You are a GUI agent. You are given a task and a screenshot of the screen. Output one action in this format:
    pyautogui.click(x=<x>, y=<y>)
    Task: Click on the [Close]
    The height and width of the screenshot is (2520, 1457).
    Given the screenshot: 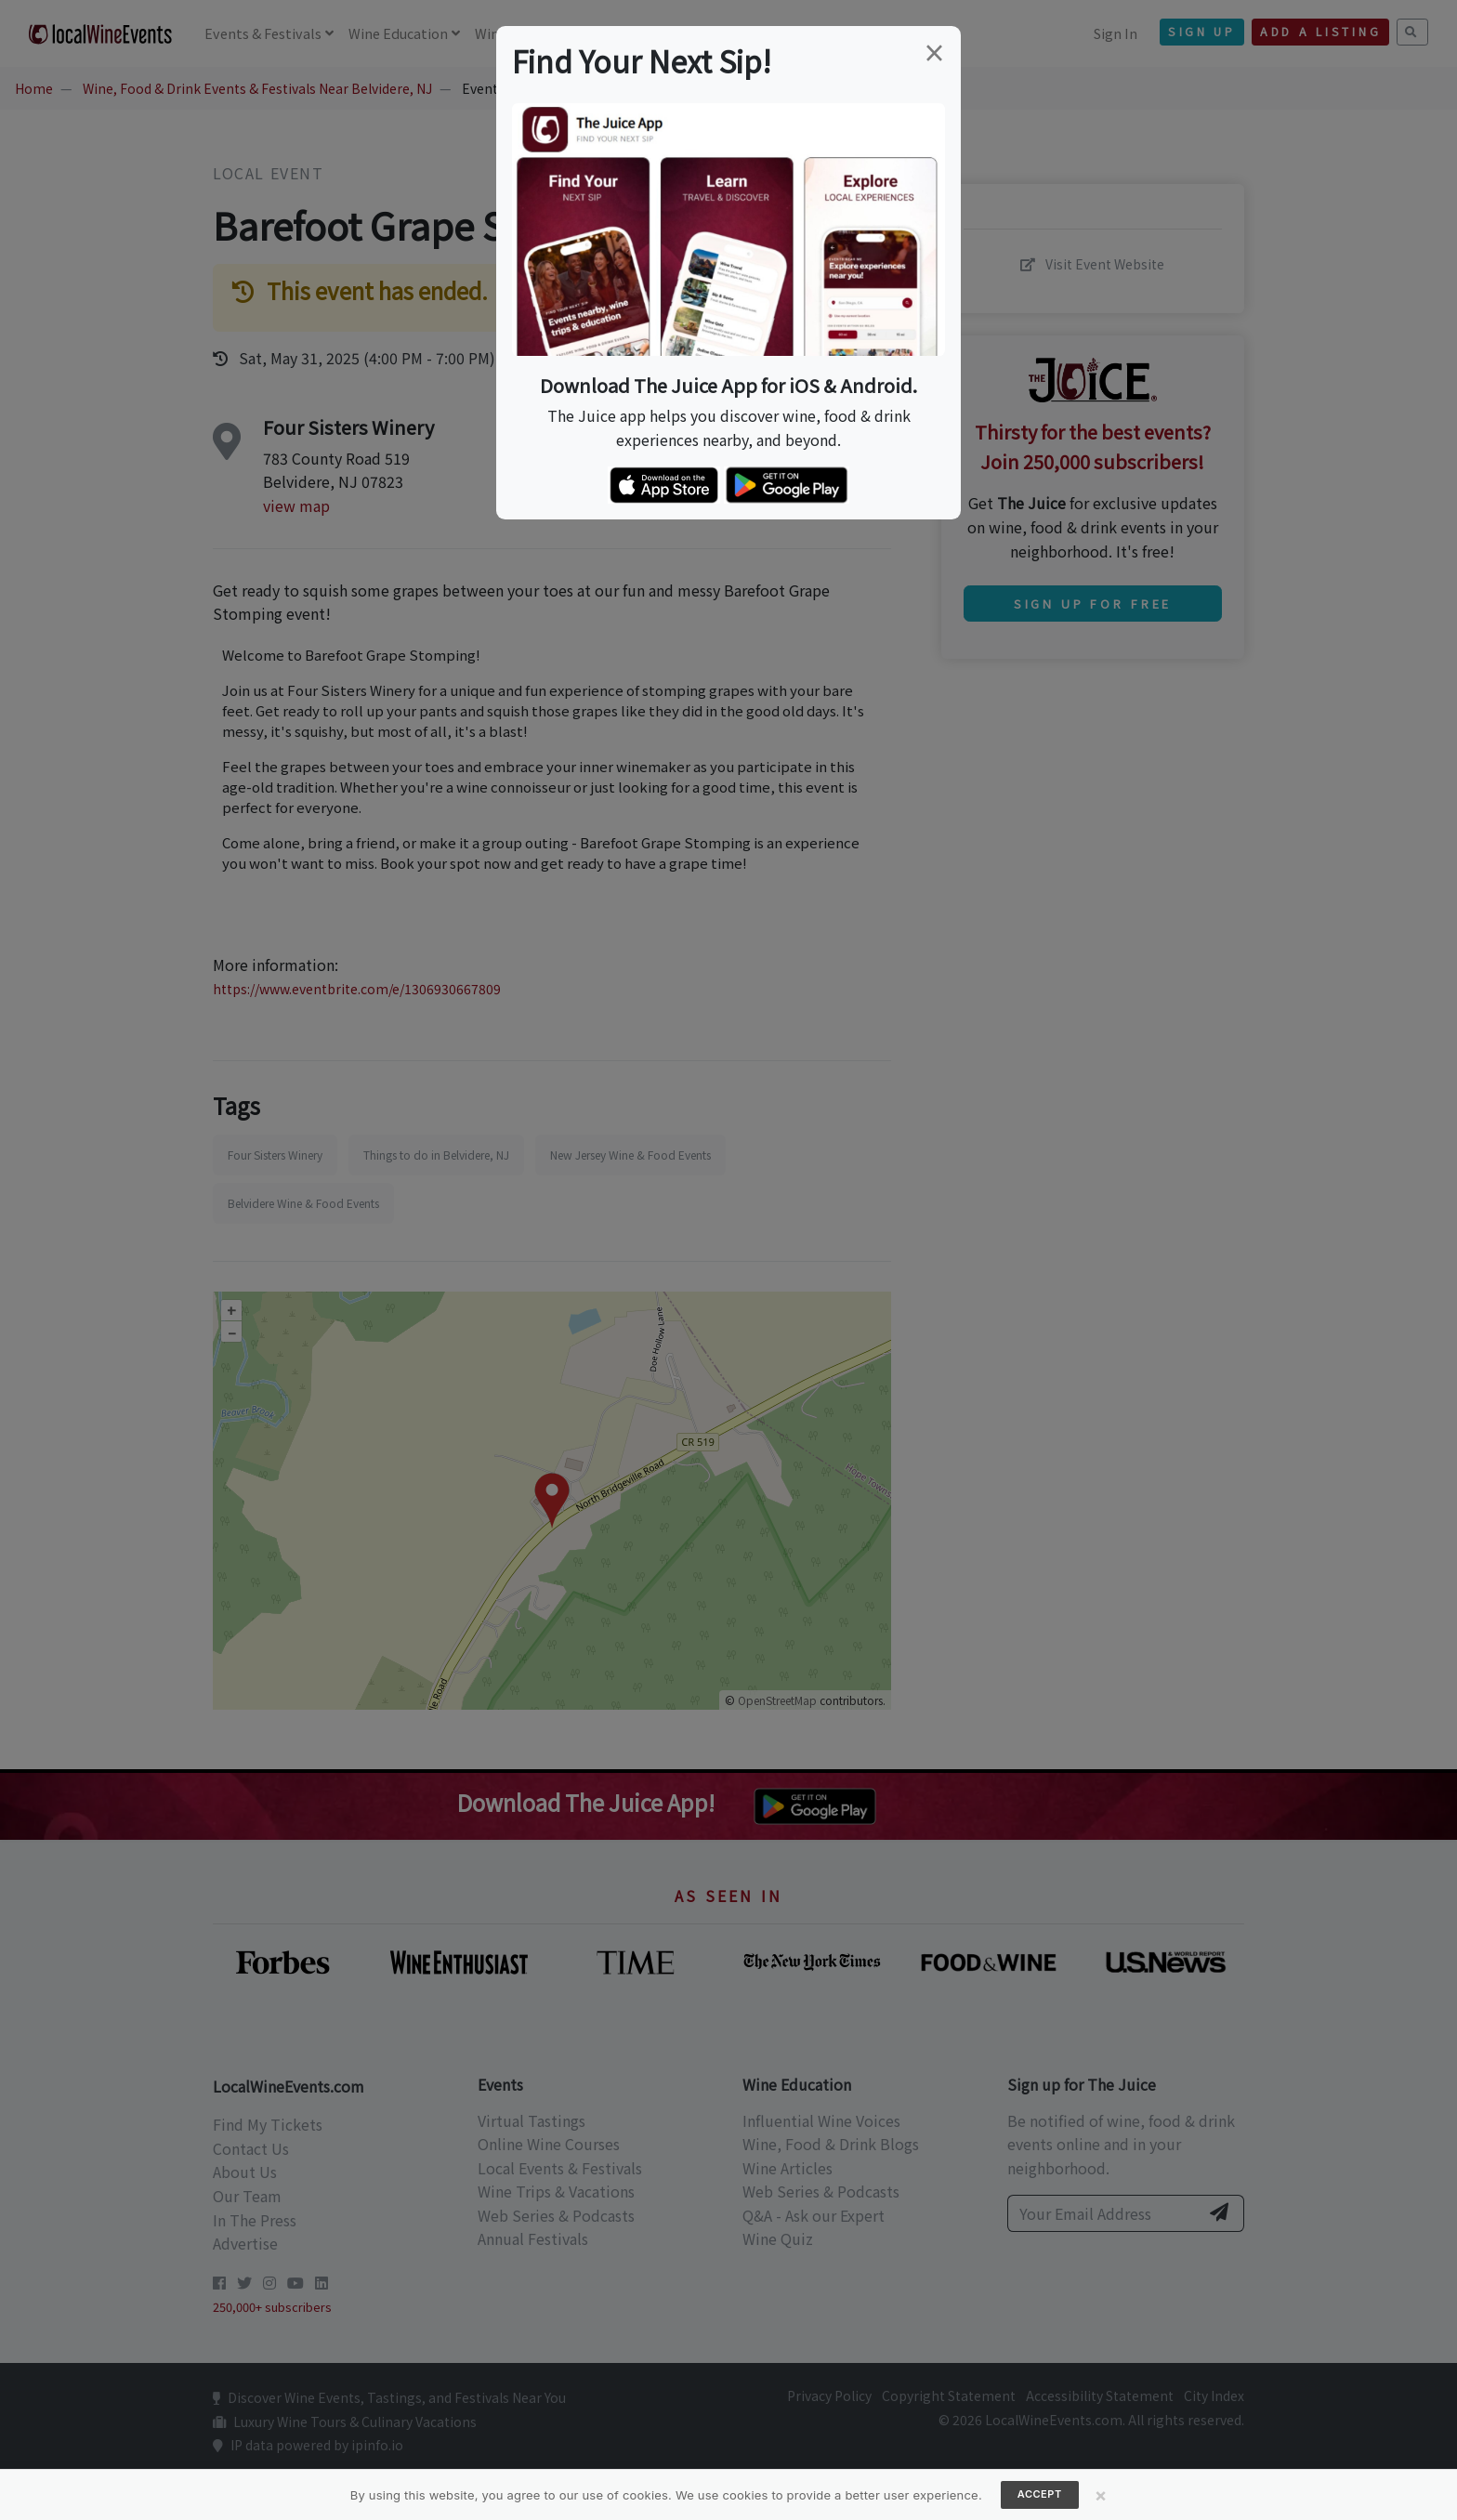 What is the action you would take?
    pyautogui.click(x=1101, y=2495)
    